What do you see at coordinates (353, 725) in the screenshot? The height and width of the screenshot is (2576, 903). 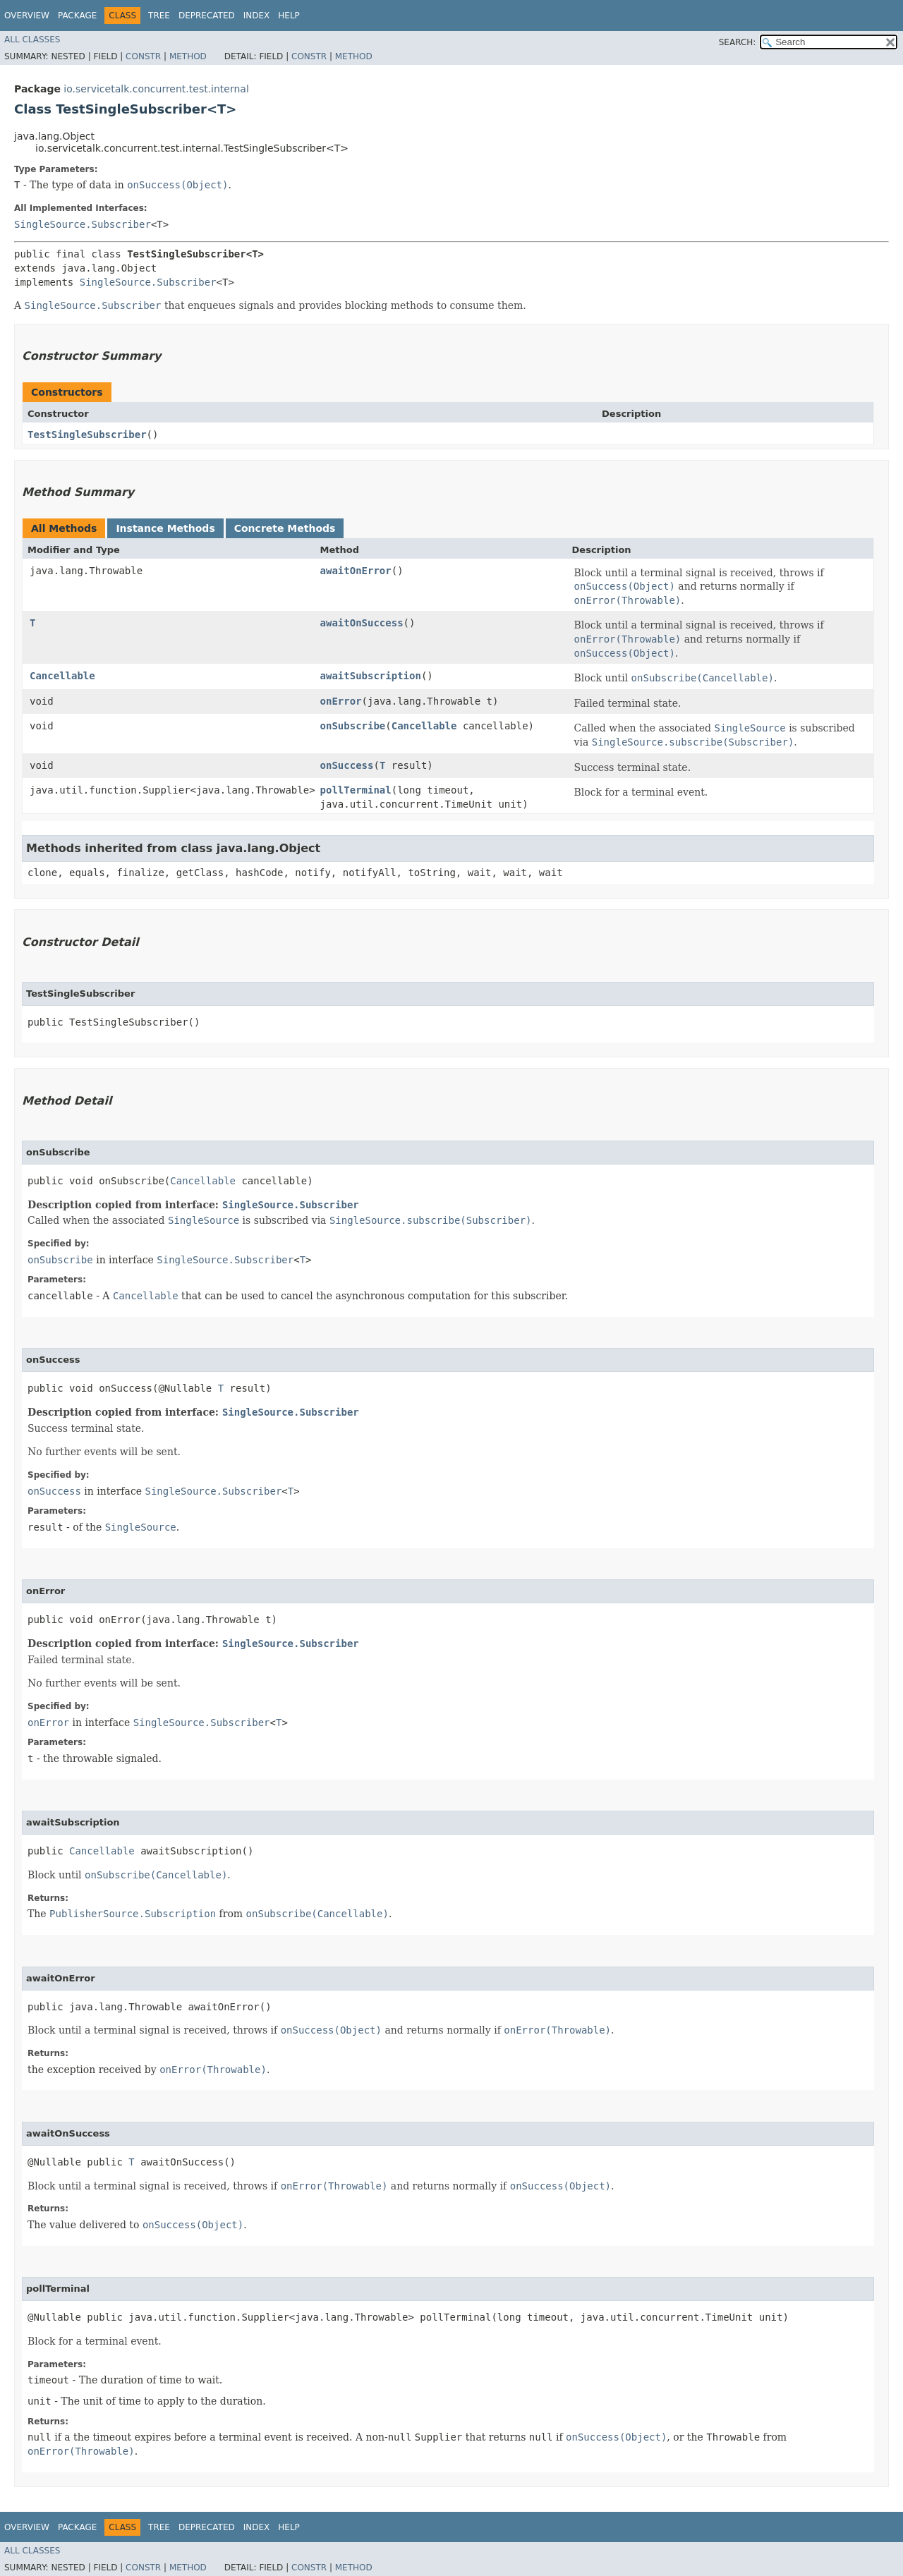 I see `onSubscribe` at bounding box center [353, 725].